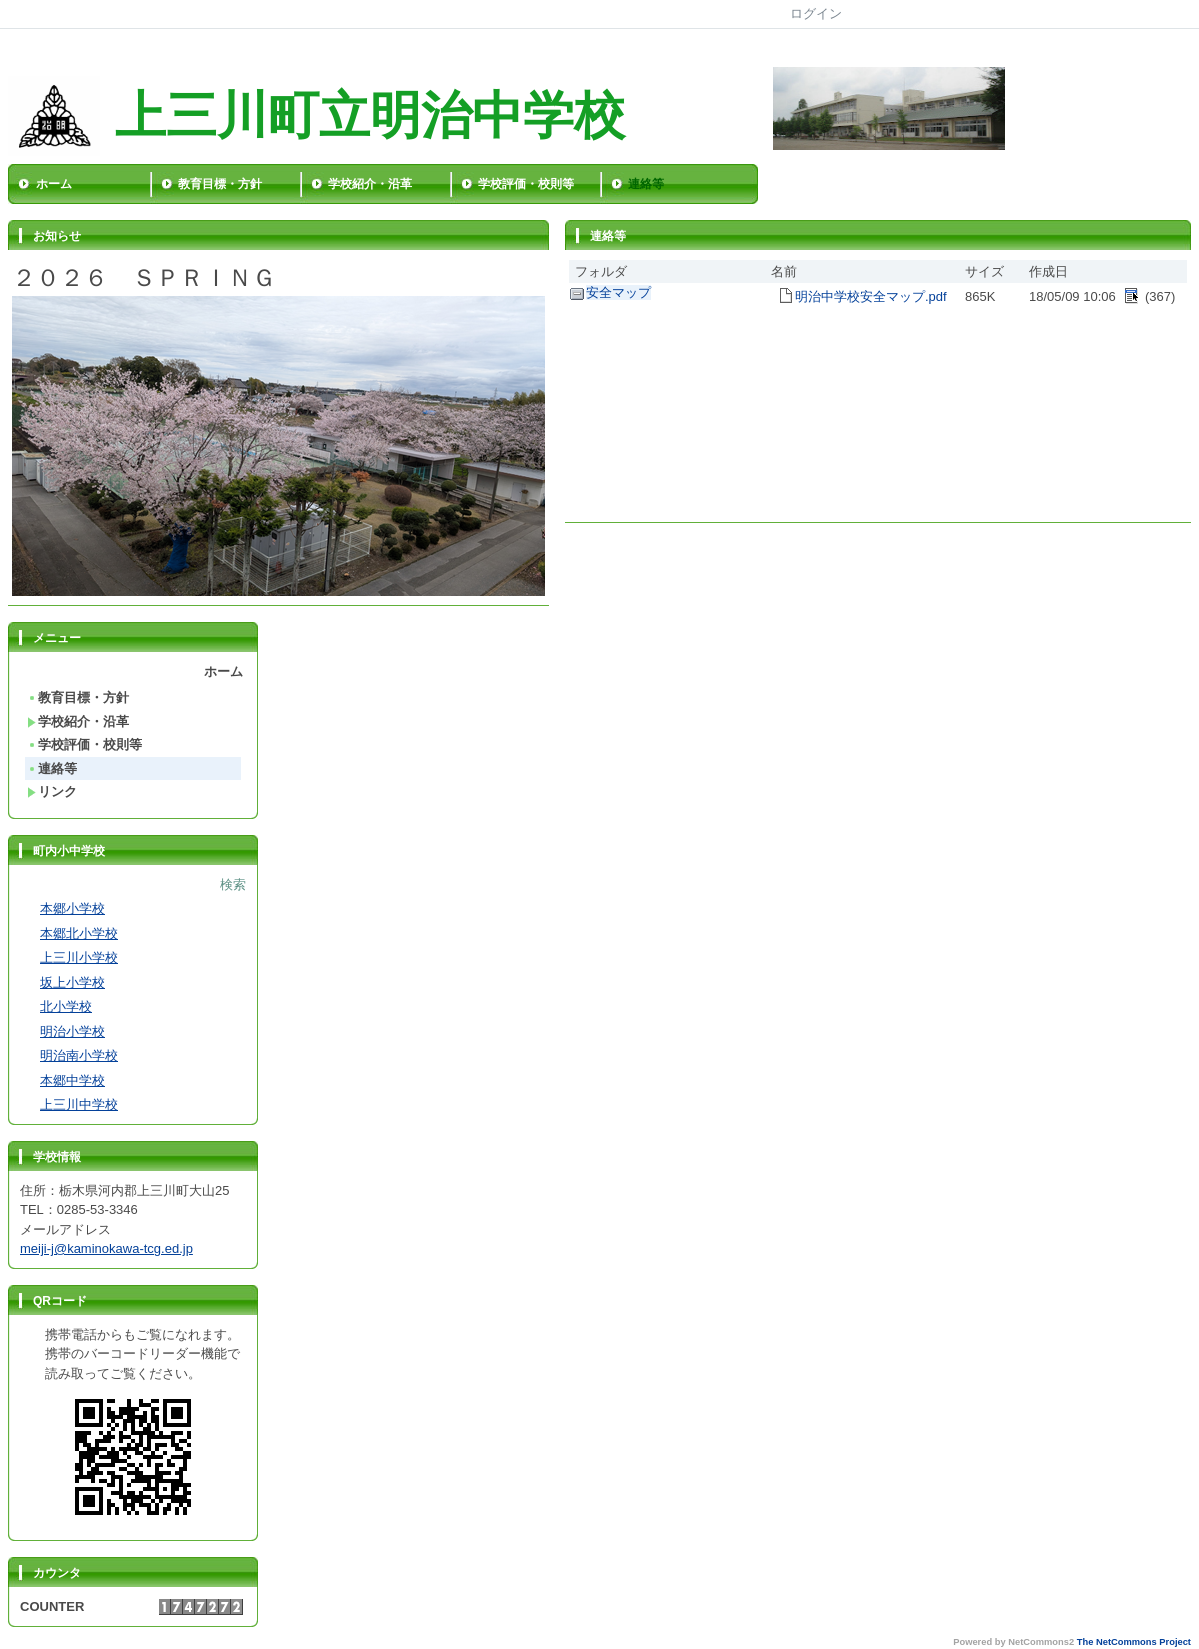 This screenshot has width=1199, height=1649. Describe the element at coordinates (220, 184) in the screenshot. I see `教育目標・方針` at that location.